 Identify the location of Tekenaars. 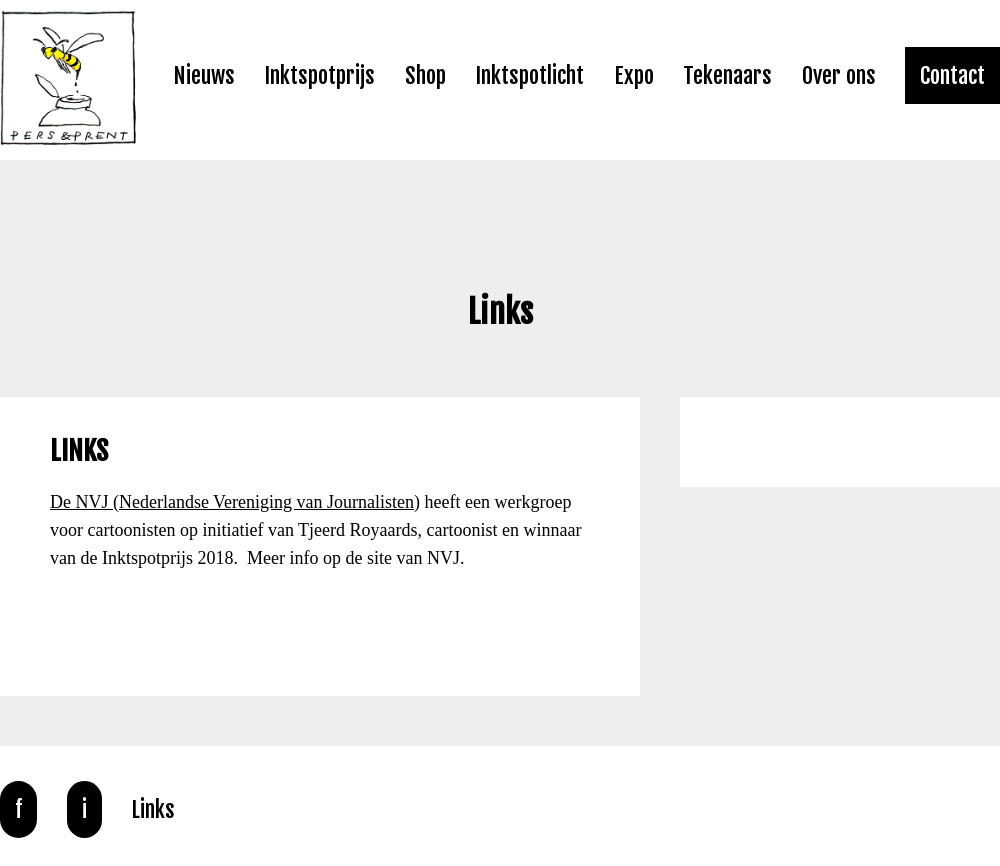
(727, 75).